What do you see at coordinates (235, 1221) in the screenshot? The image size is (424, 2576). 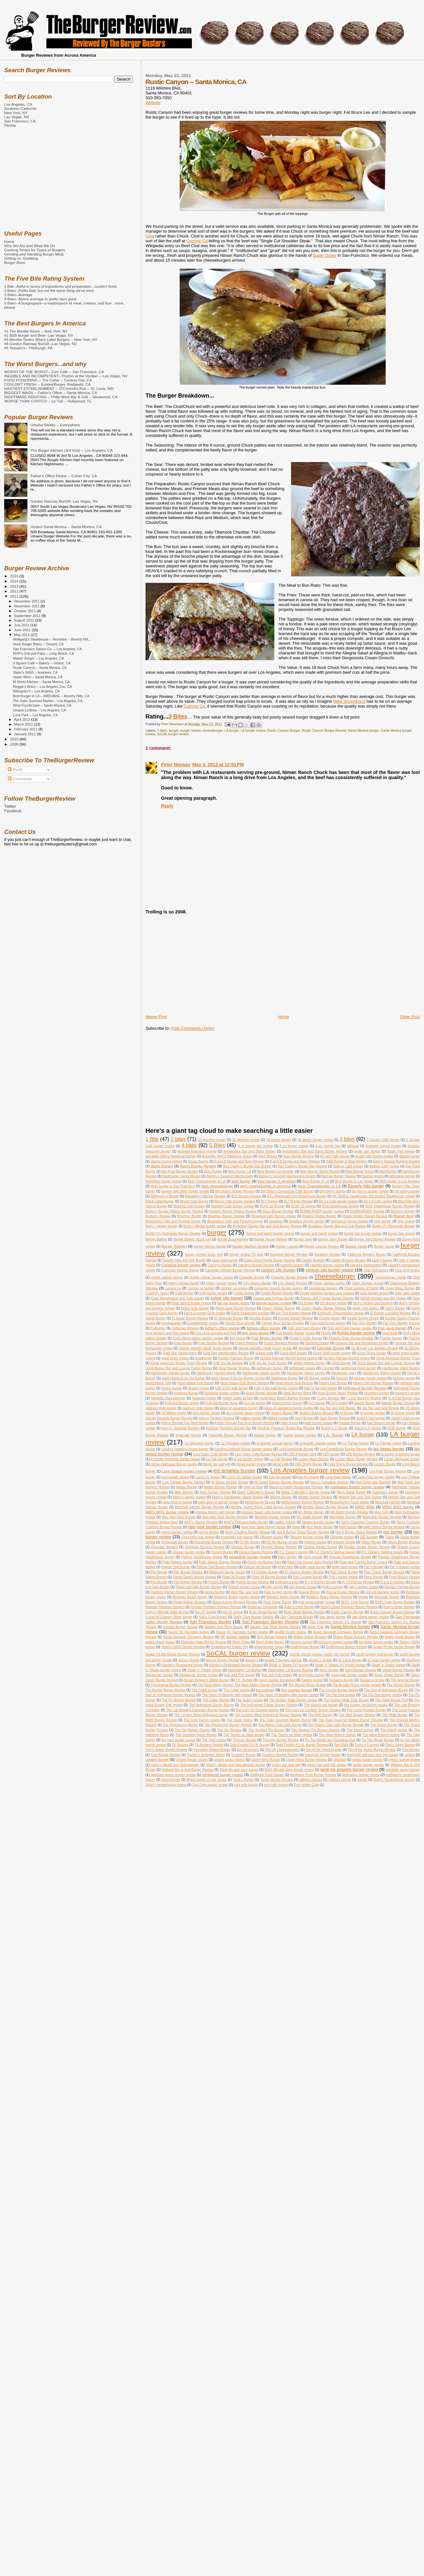 I see `Bravissimo Cafe and Pizzeria review` at bounding box center [235, 1221].